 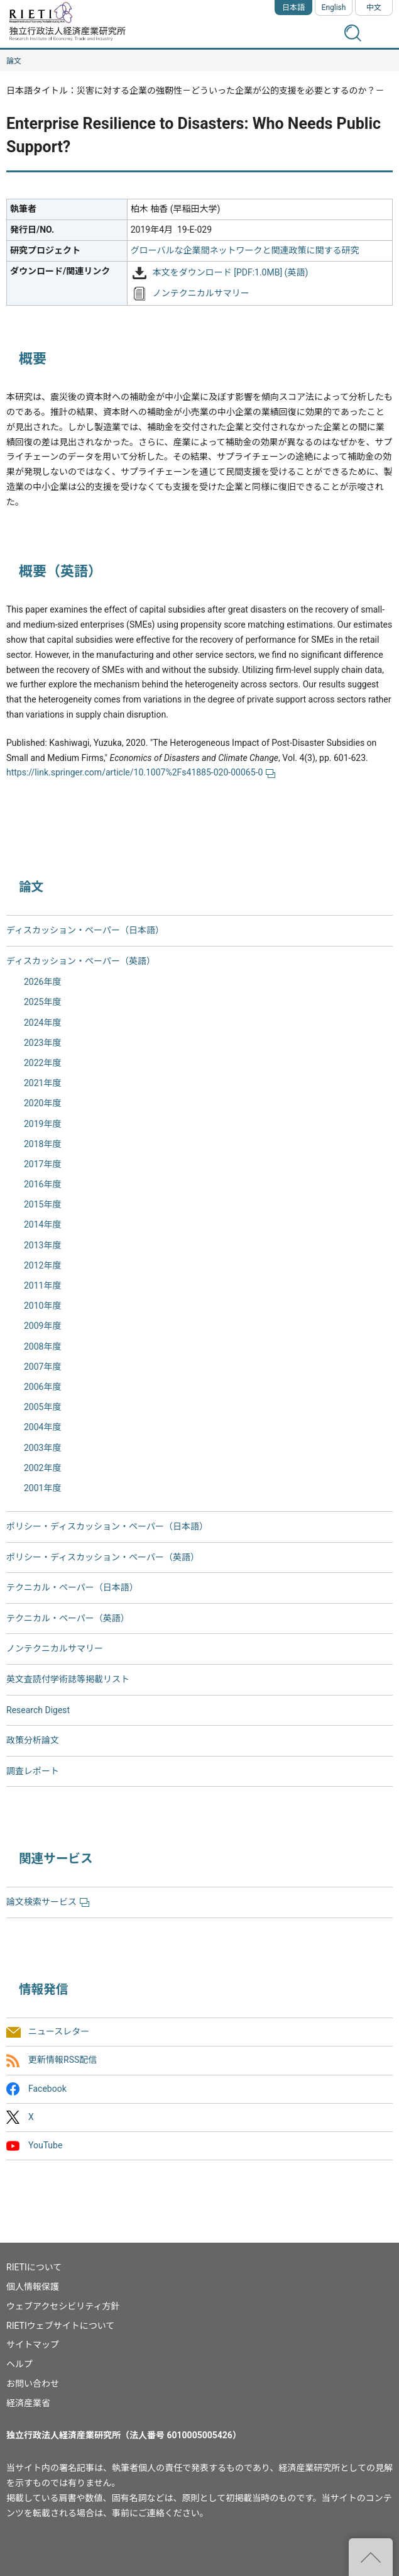 What do you see at coordinates (85, 930) in the screenshot?
I see `ディスカッション・ペーパー（日本語）` at bounding box center [85, 930].